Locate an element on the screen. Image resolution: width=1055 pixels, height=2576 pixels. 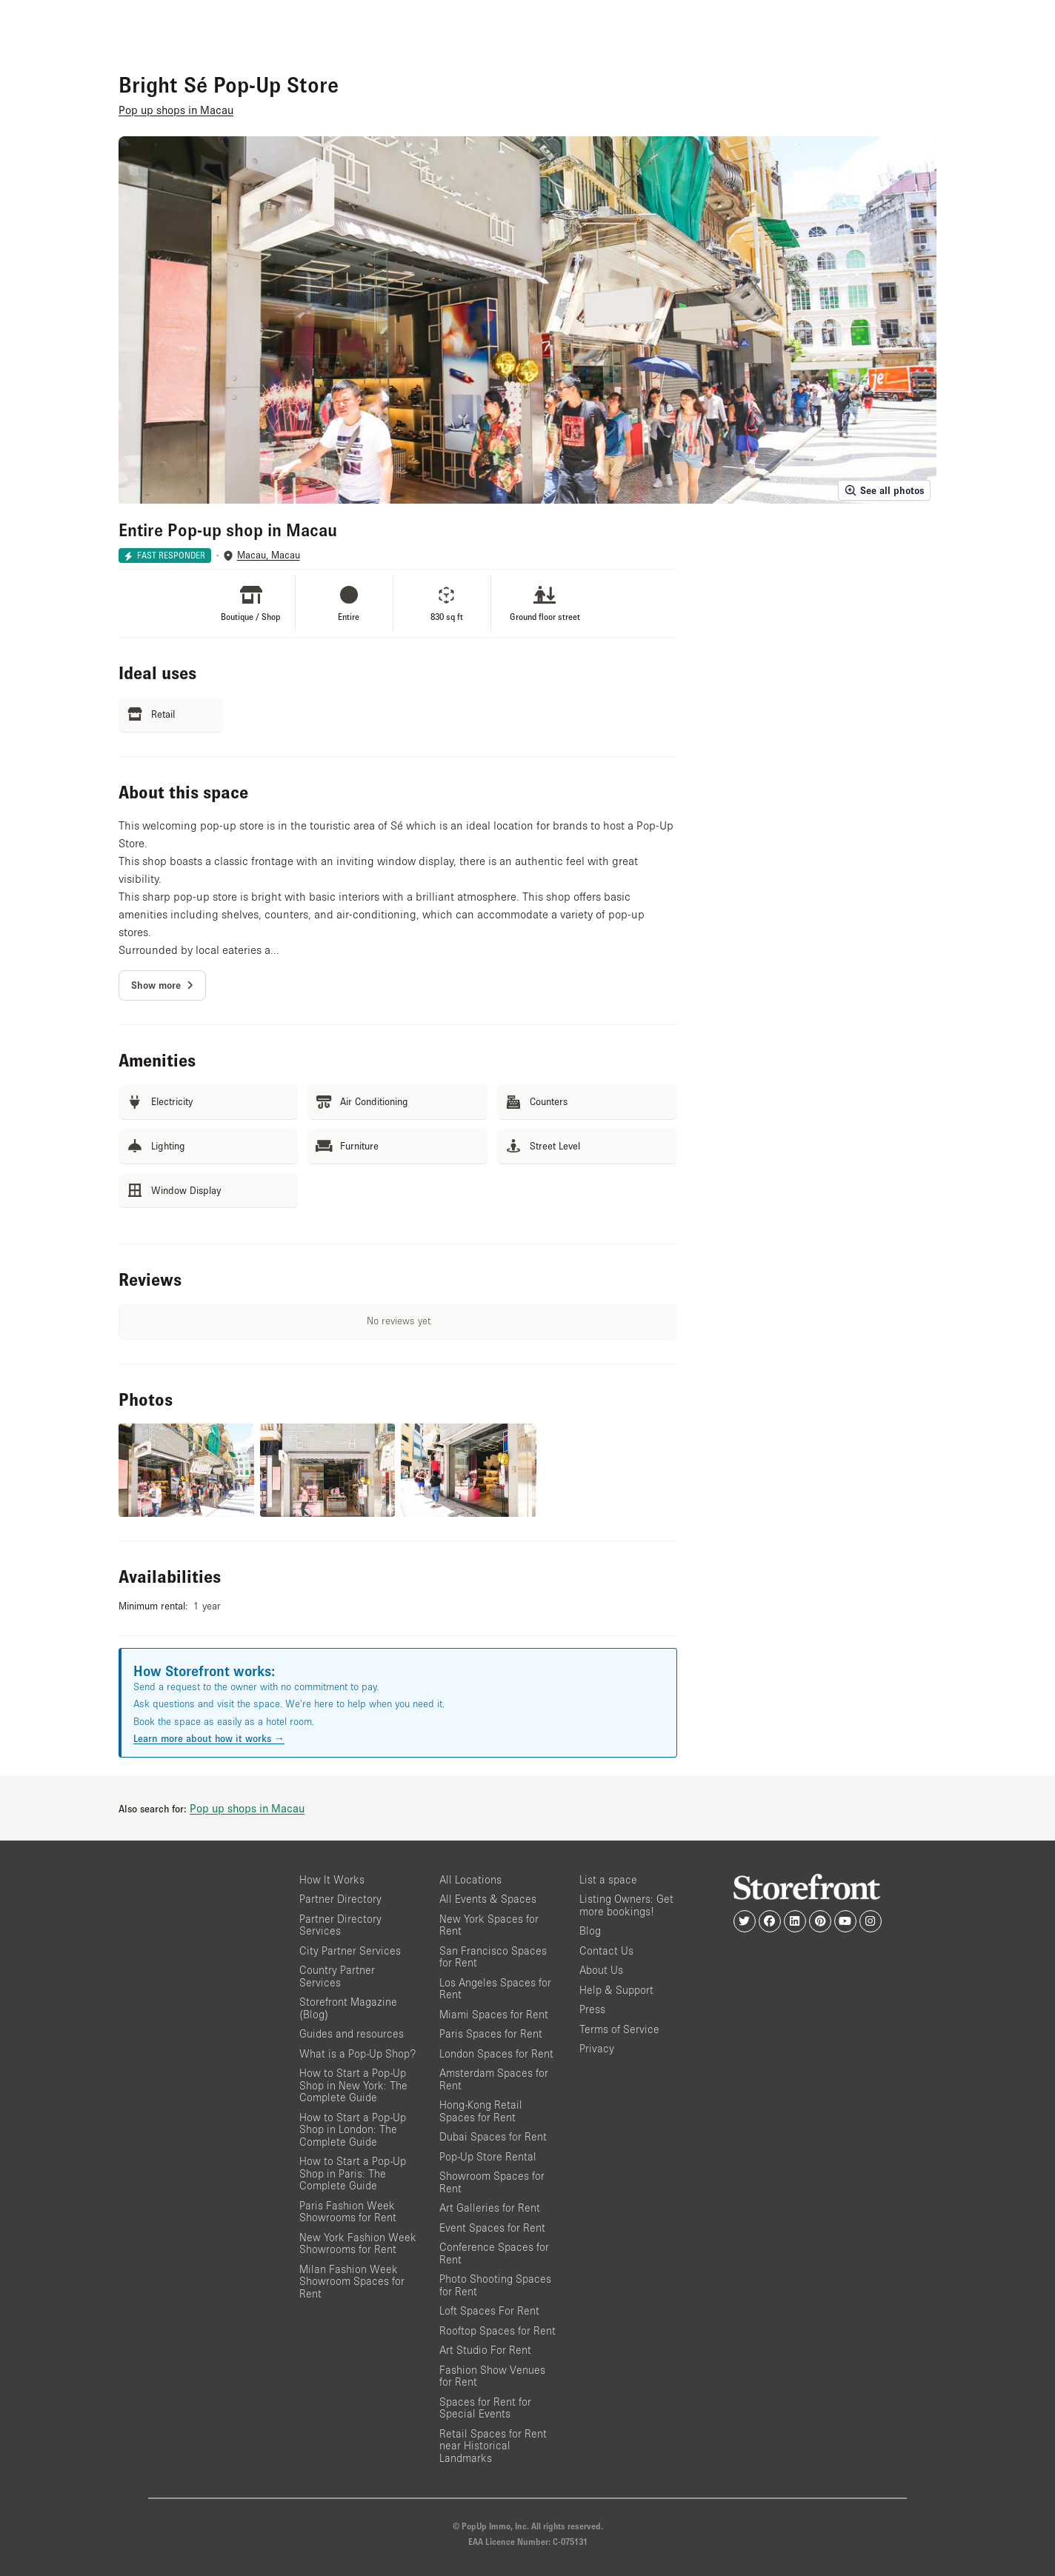
How to Start a Pop-Up Shop in Paris: The Complete Guide is located at coordinates (352, 2173).